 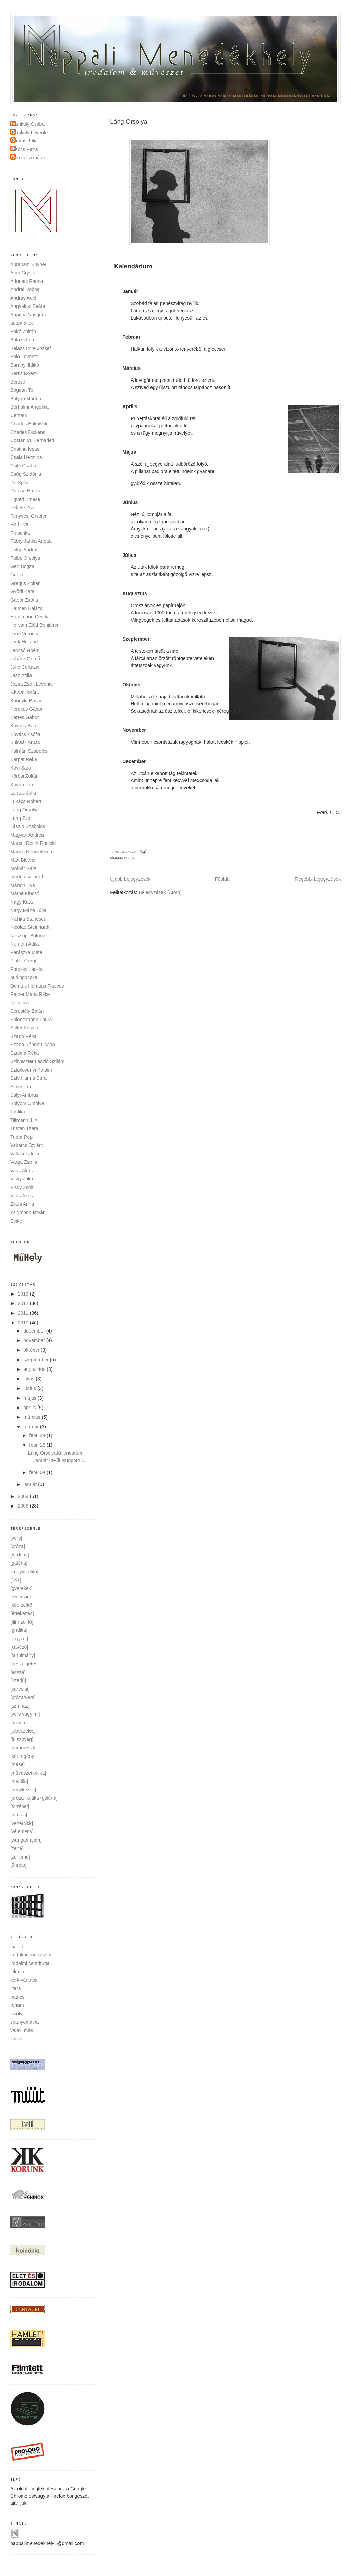 What do you see at coordinates (19, 415) in the screenshot?
I see `Centauri` at bounding box center [19, 415].